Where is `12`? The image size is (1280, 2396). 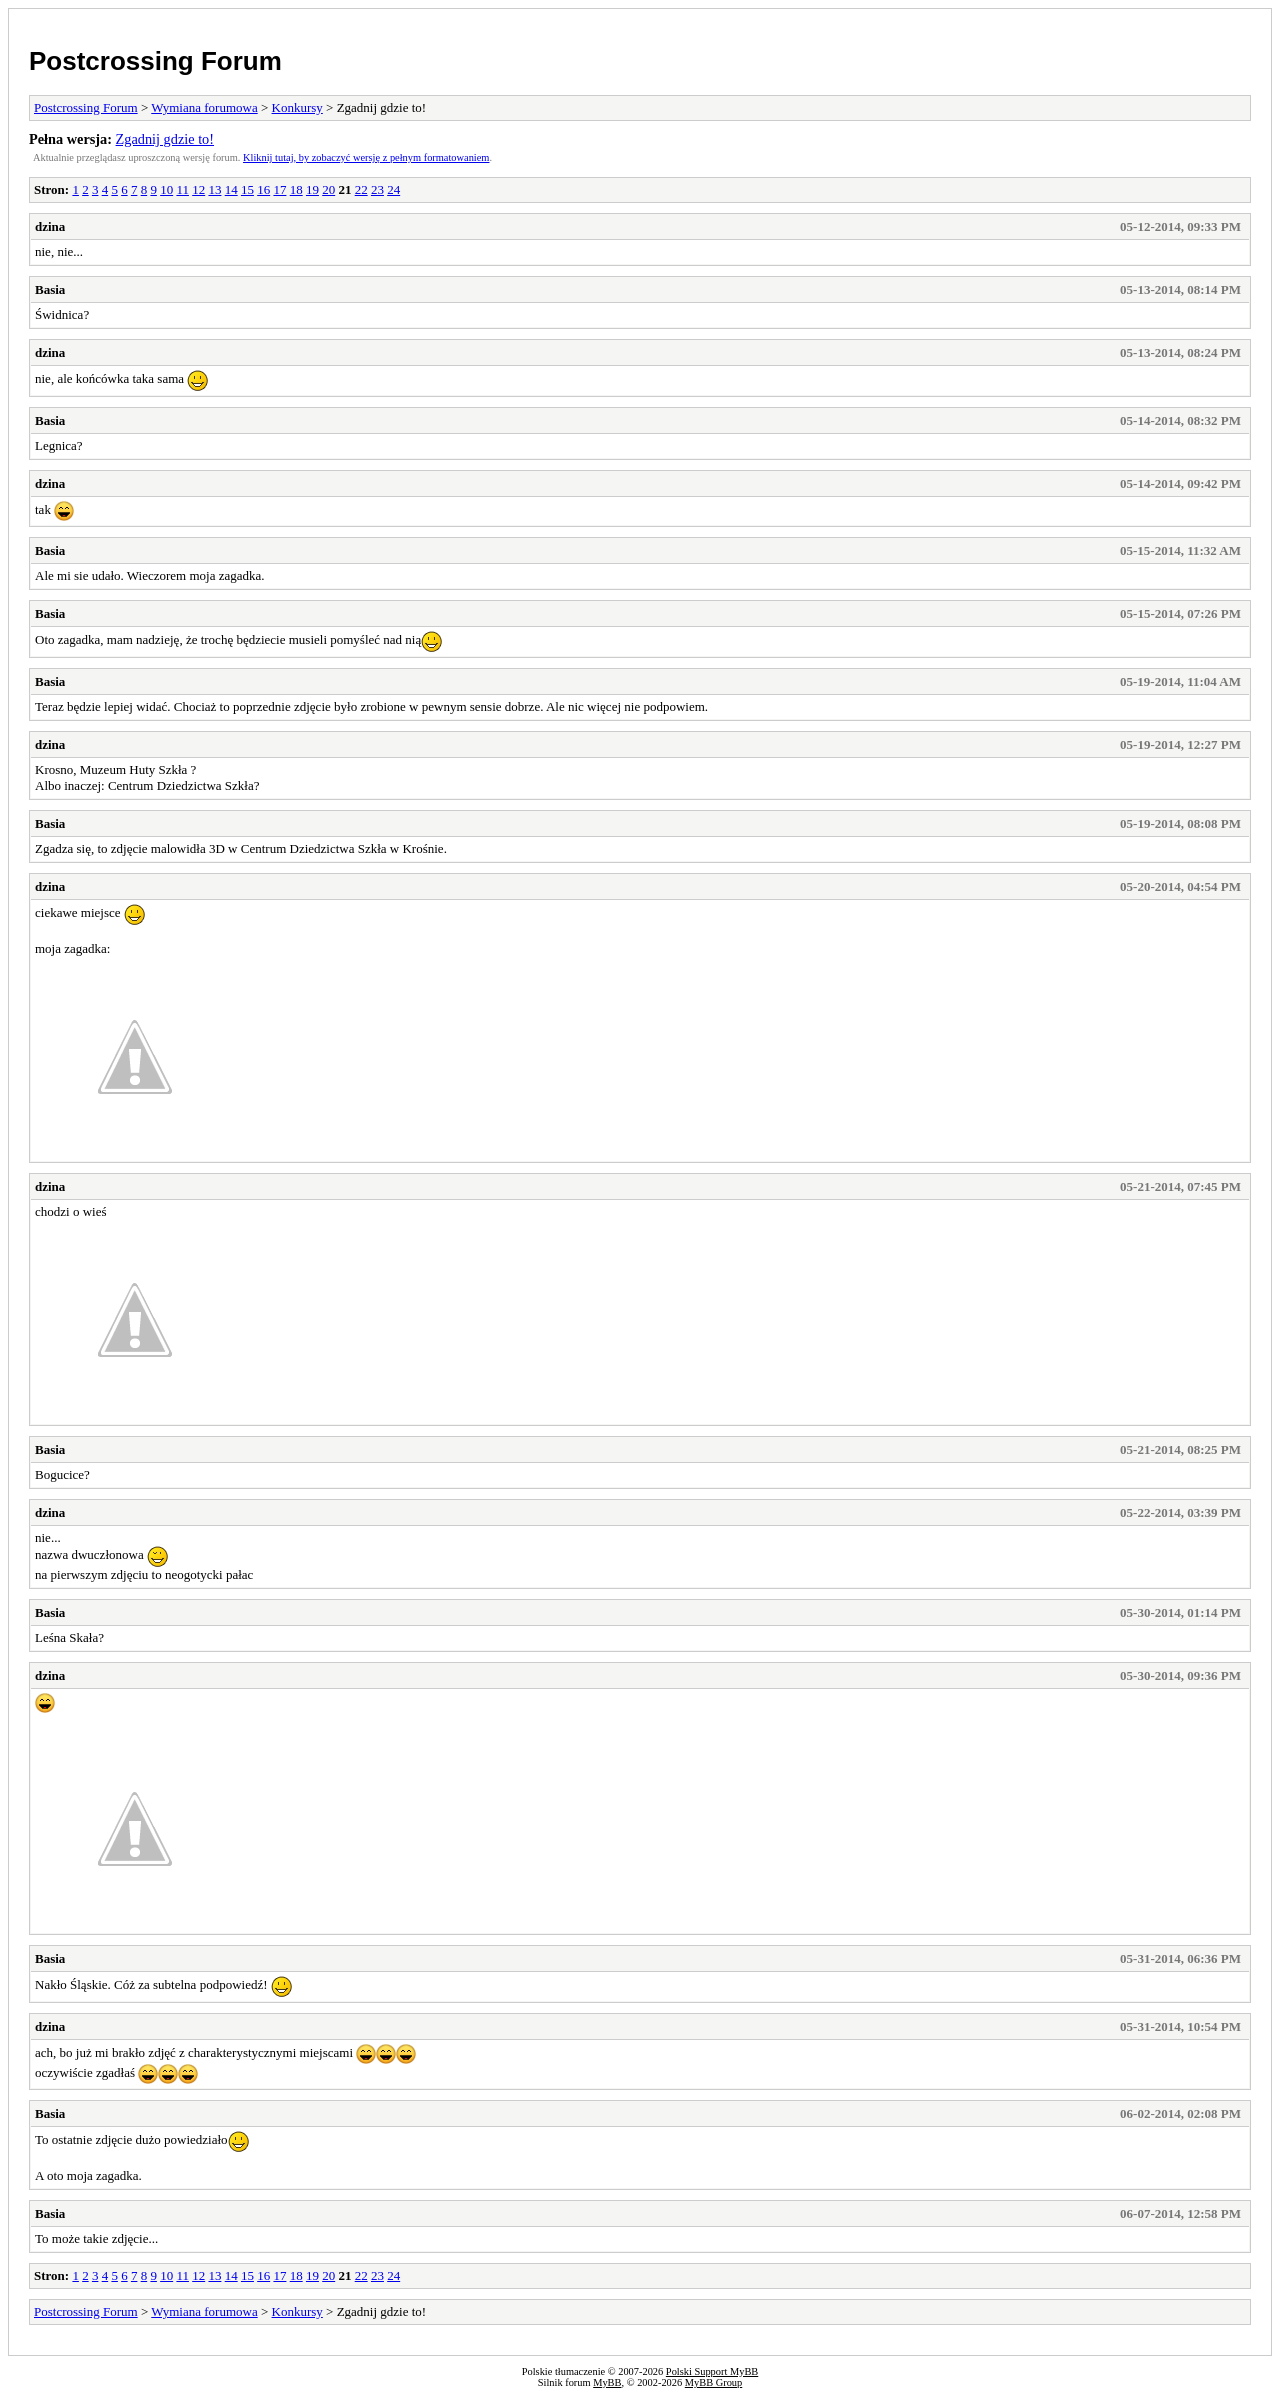
12 is located at coordinates (198, 189).